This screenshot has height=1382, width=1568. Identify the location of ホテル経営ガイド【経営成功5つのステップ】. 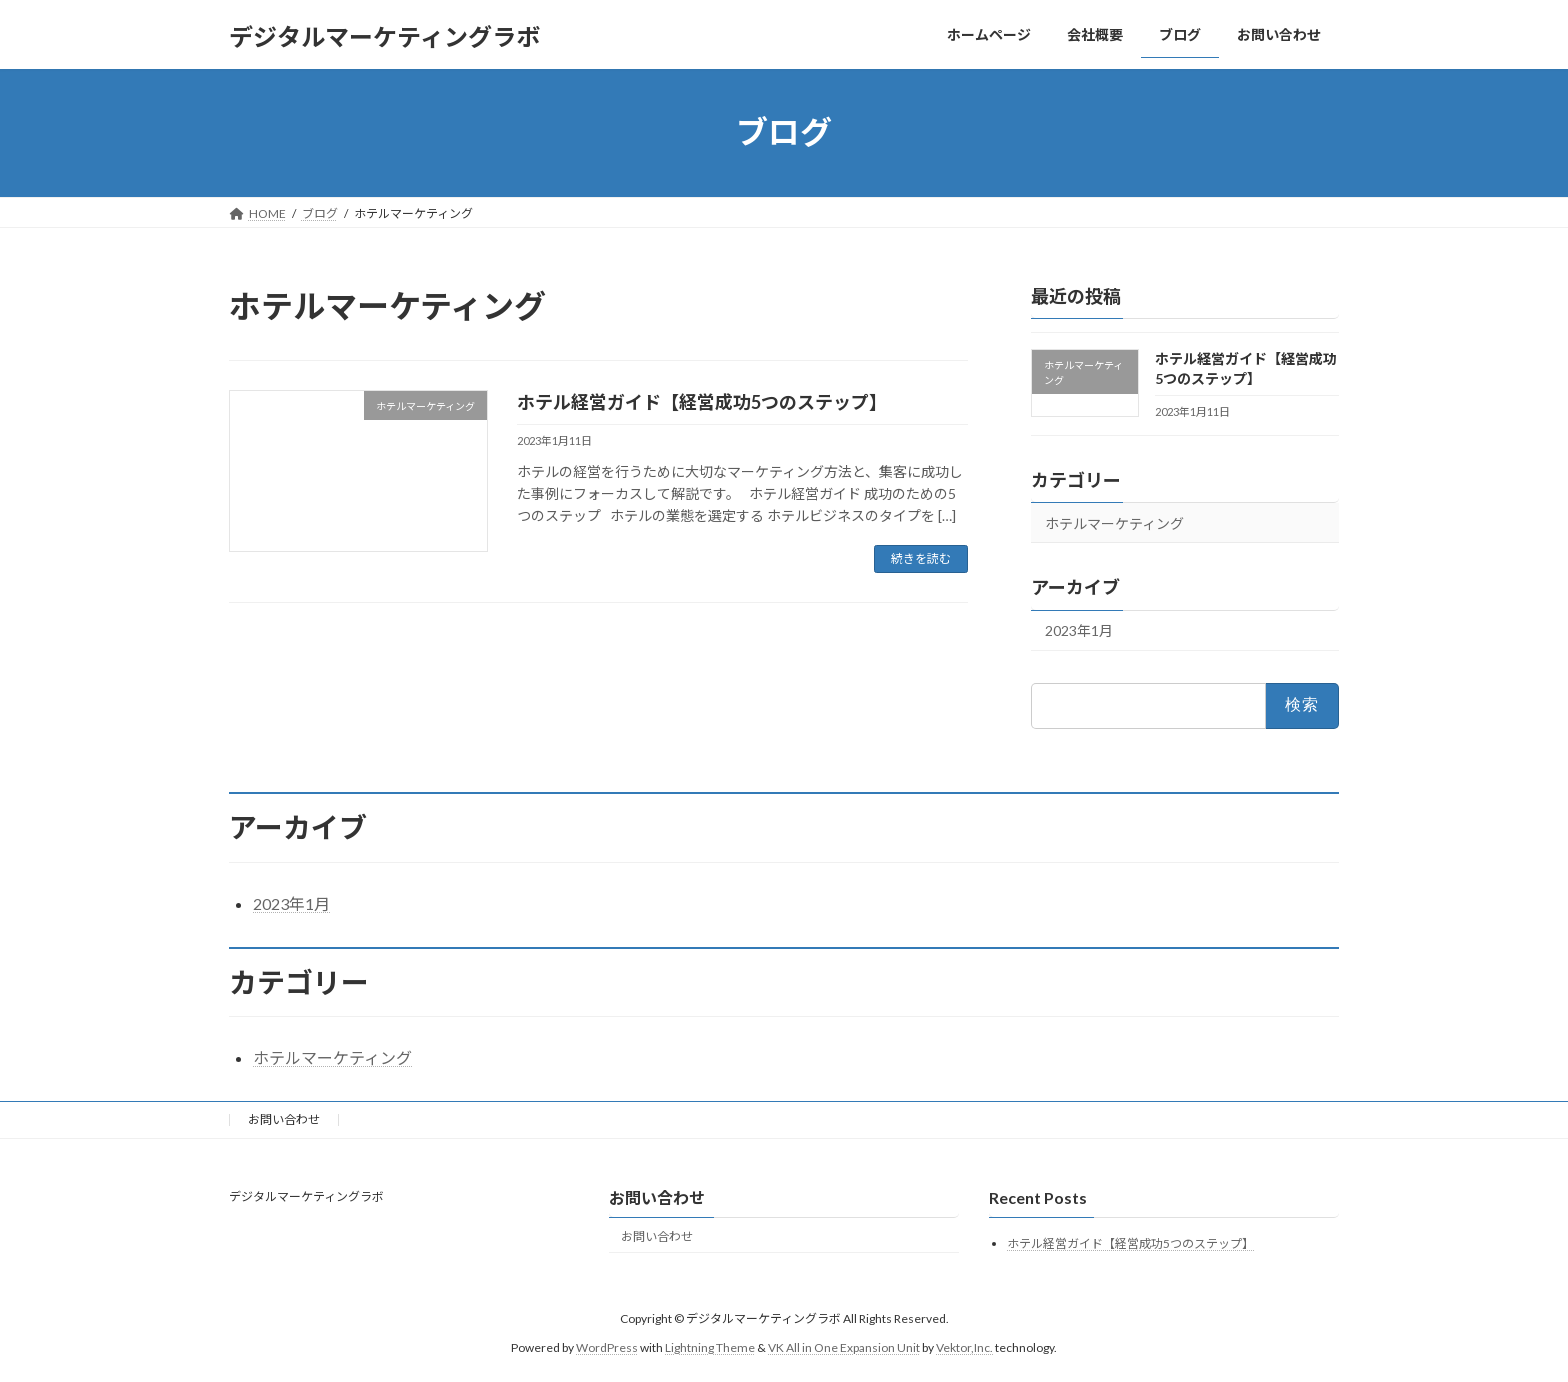
(702, 402).